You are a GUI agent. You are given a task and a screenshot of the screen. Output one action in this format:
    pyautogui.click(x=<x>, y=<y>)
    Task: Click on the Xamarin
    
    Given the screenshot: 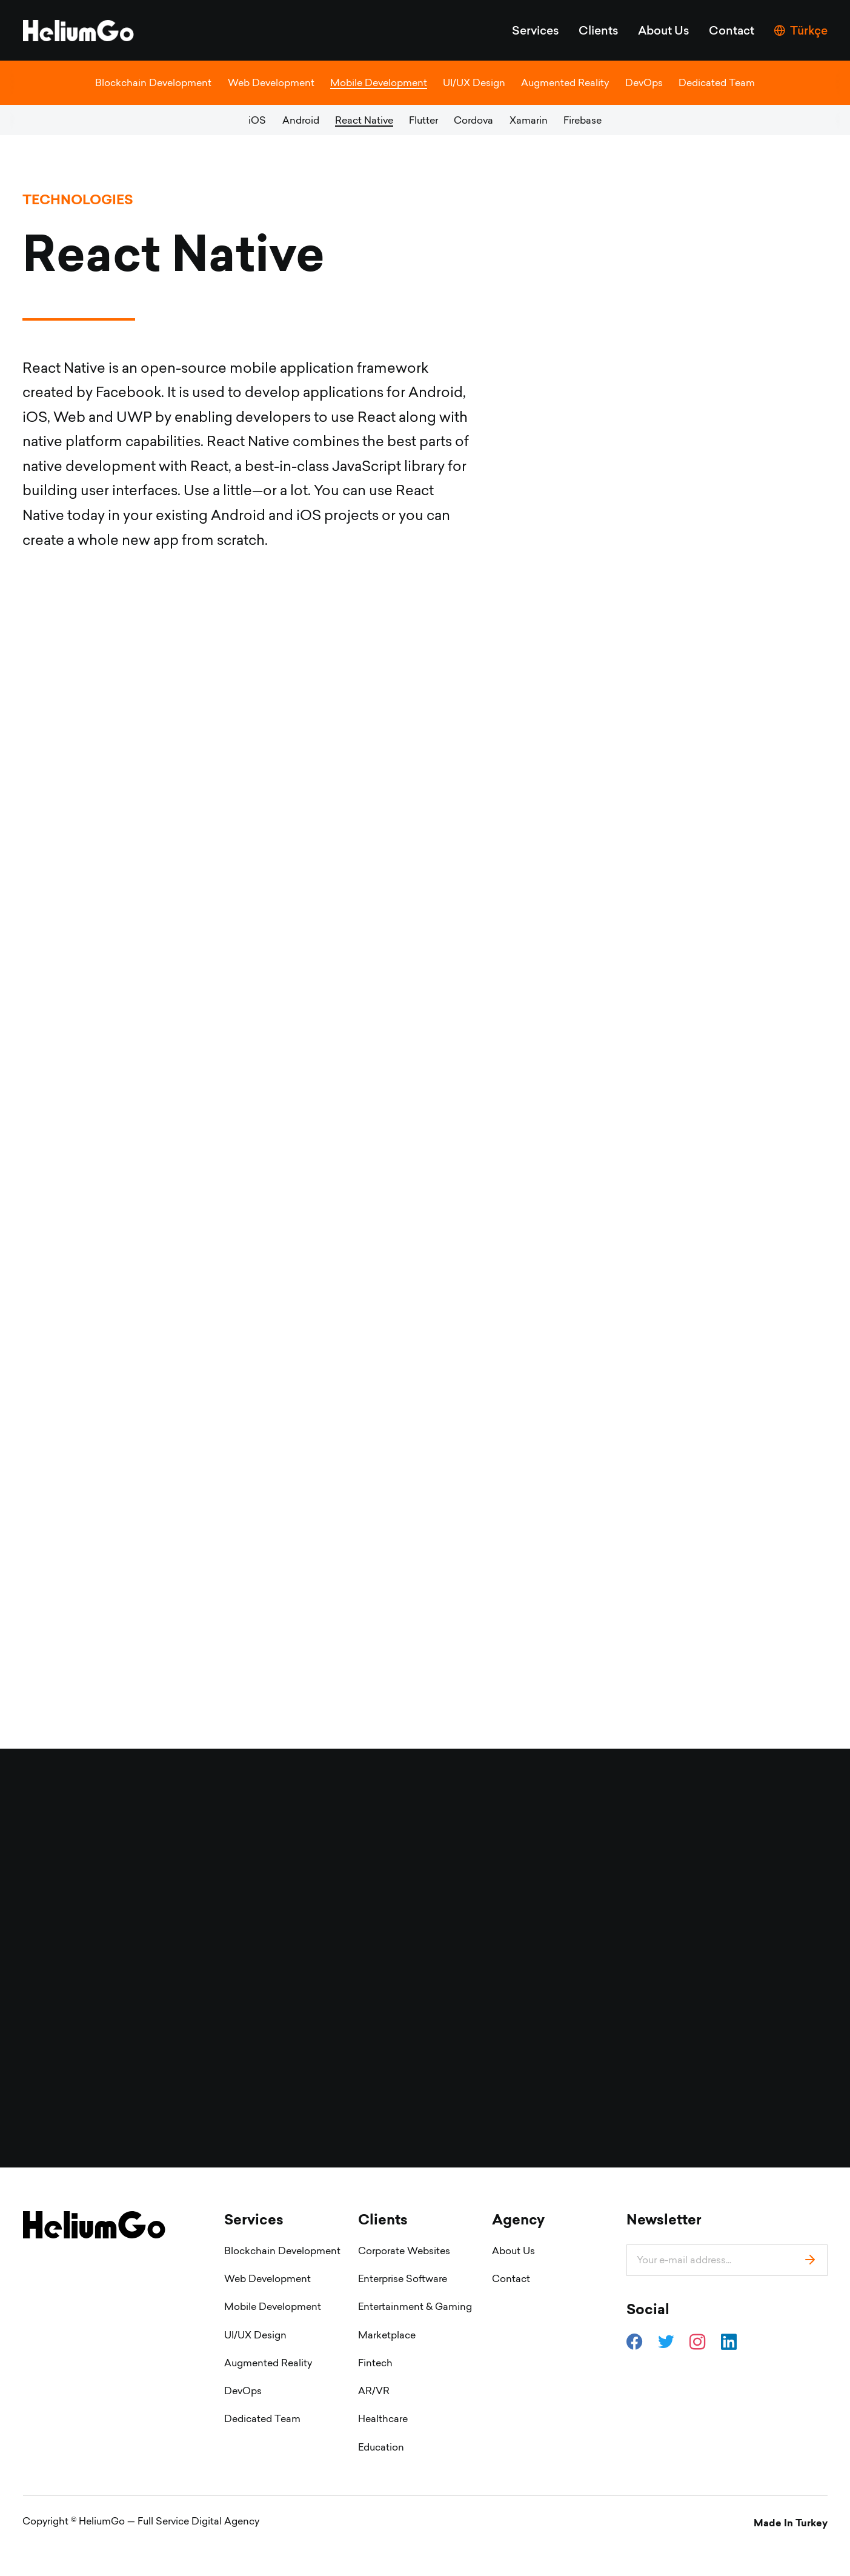 What is the action you would take?
    pyautogui.click(x=529, y=120)
    